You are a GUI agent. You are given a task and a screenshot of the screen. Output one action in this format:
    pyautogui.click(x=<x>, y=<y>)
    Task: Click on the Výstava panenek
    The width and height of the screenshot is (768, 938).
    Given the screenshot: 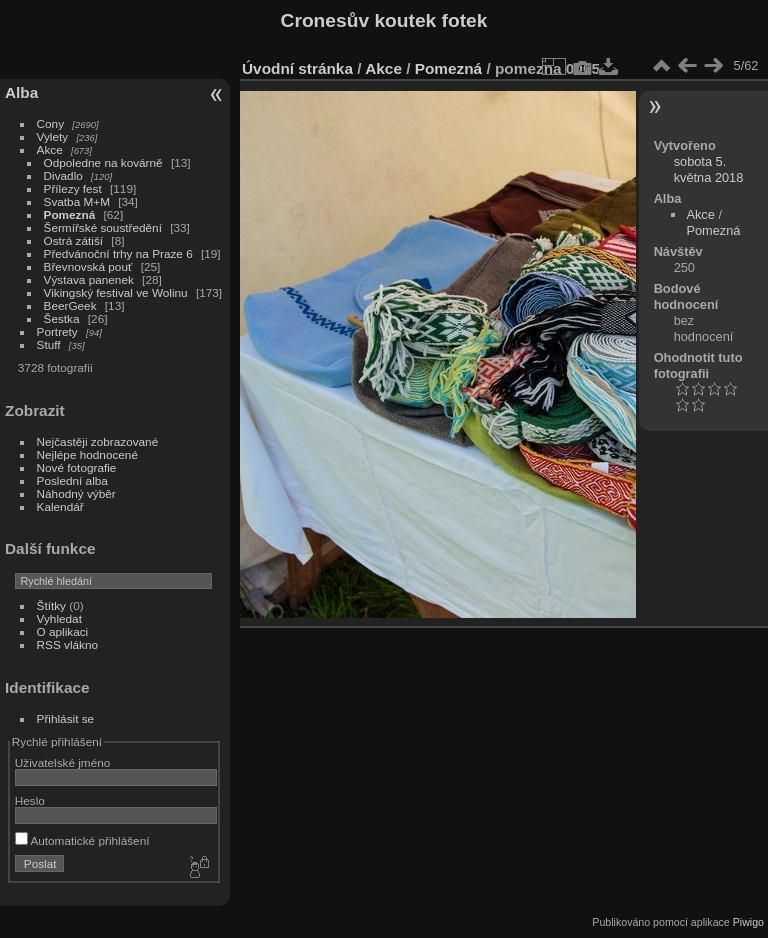 What is the action you would take?
    pyautogui.click(x=89, y=279)
    